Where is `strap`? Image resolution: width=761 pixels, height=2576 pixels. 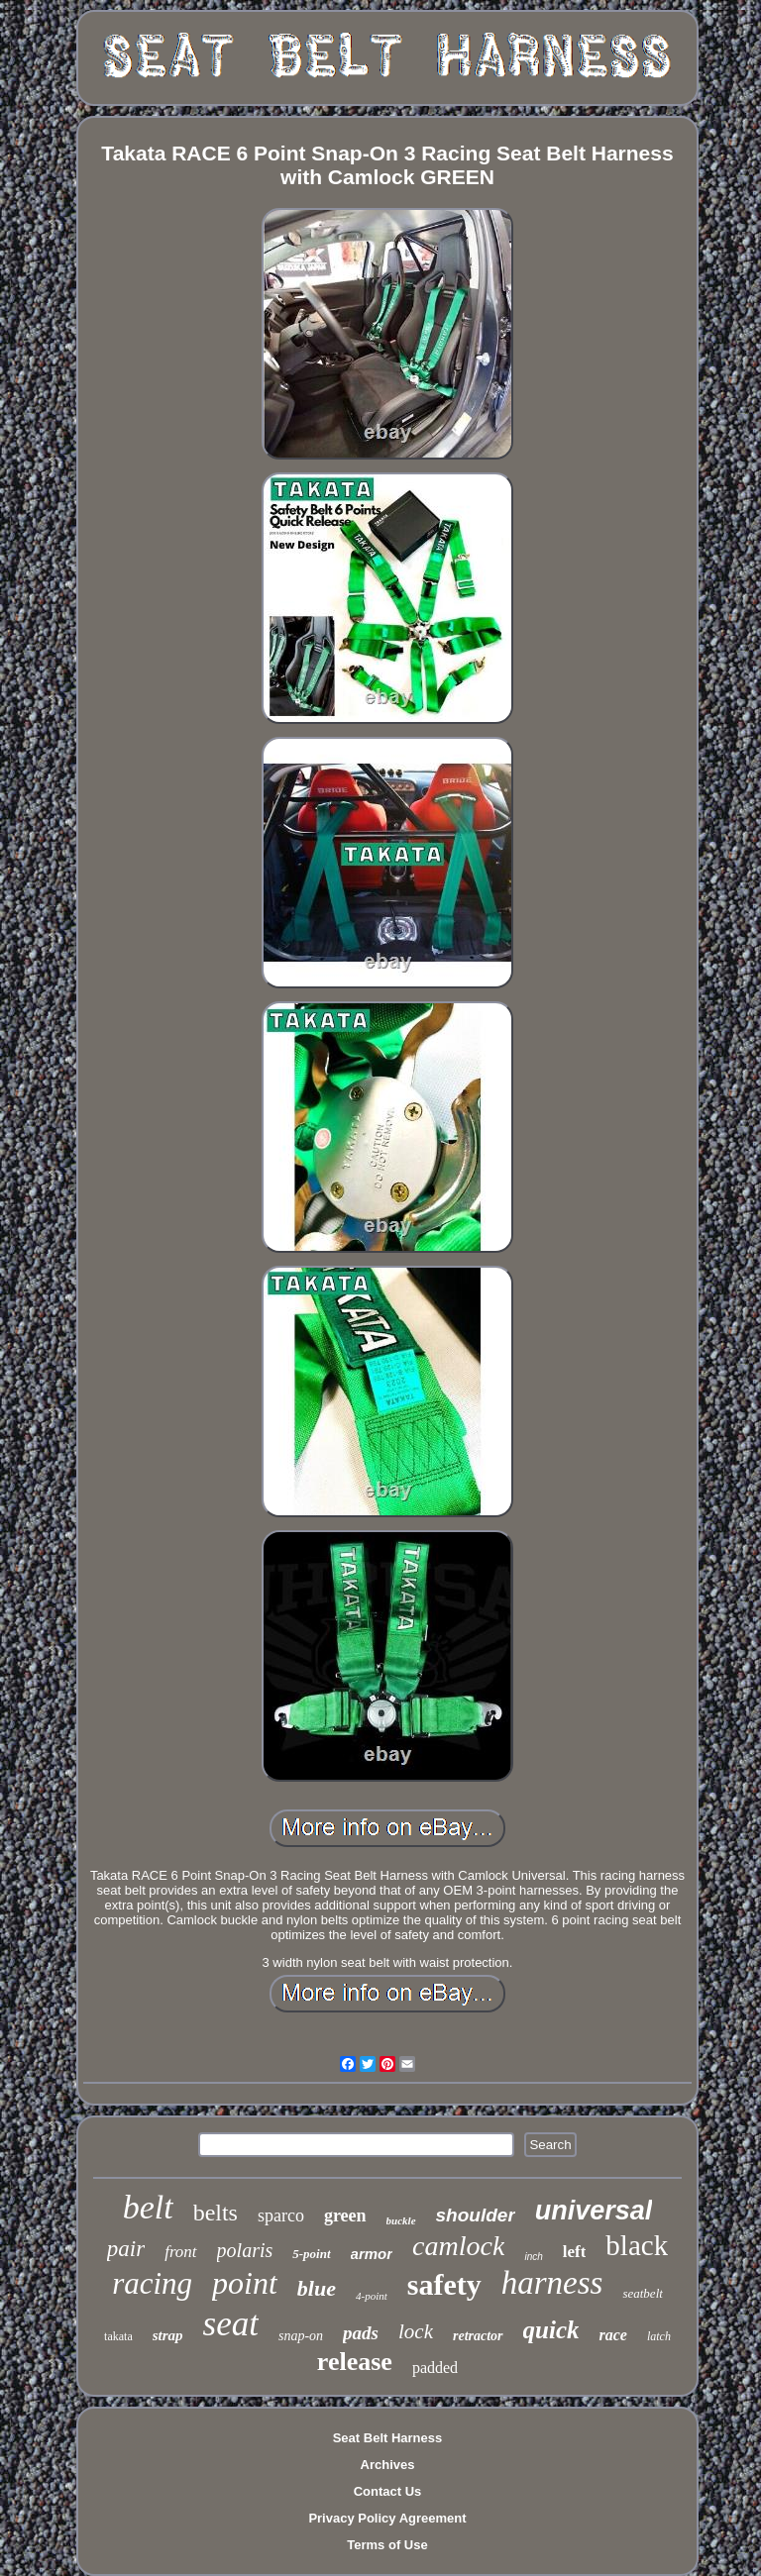
strap is located at coordinates (168, 2335).